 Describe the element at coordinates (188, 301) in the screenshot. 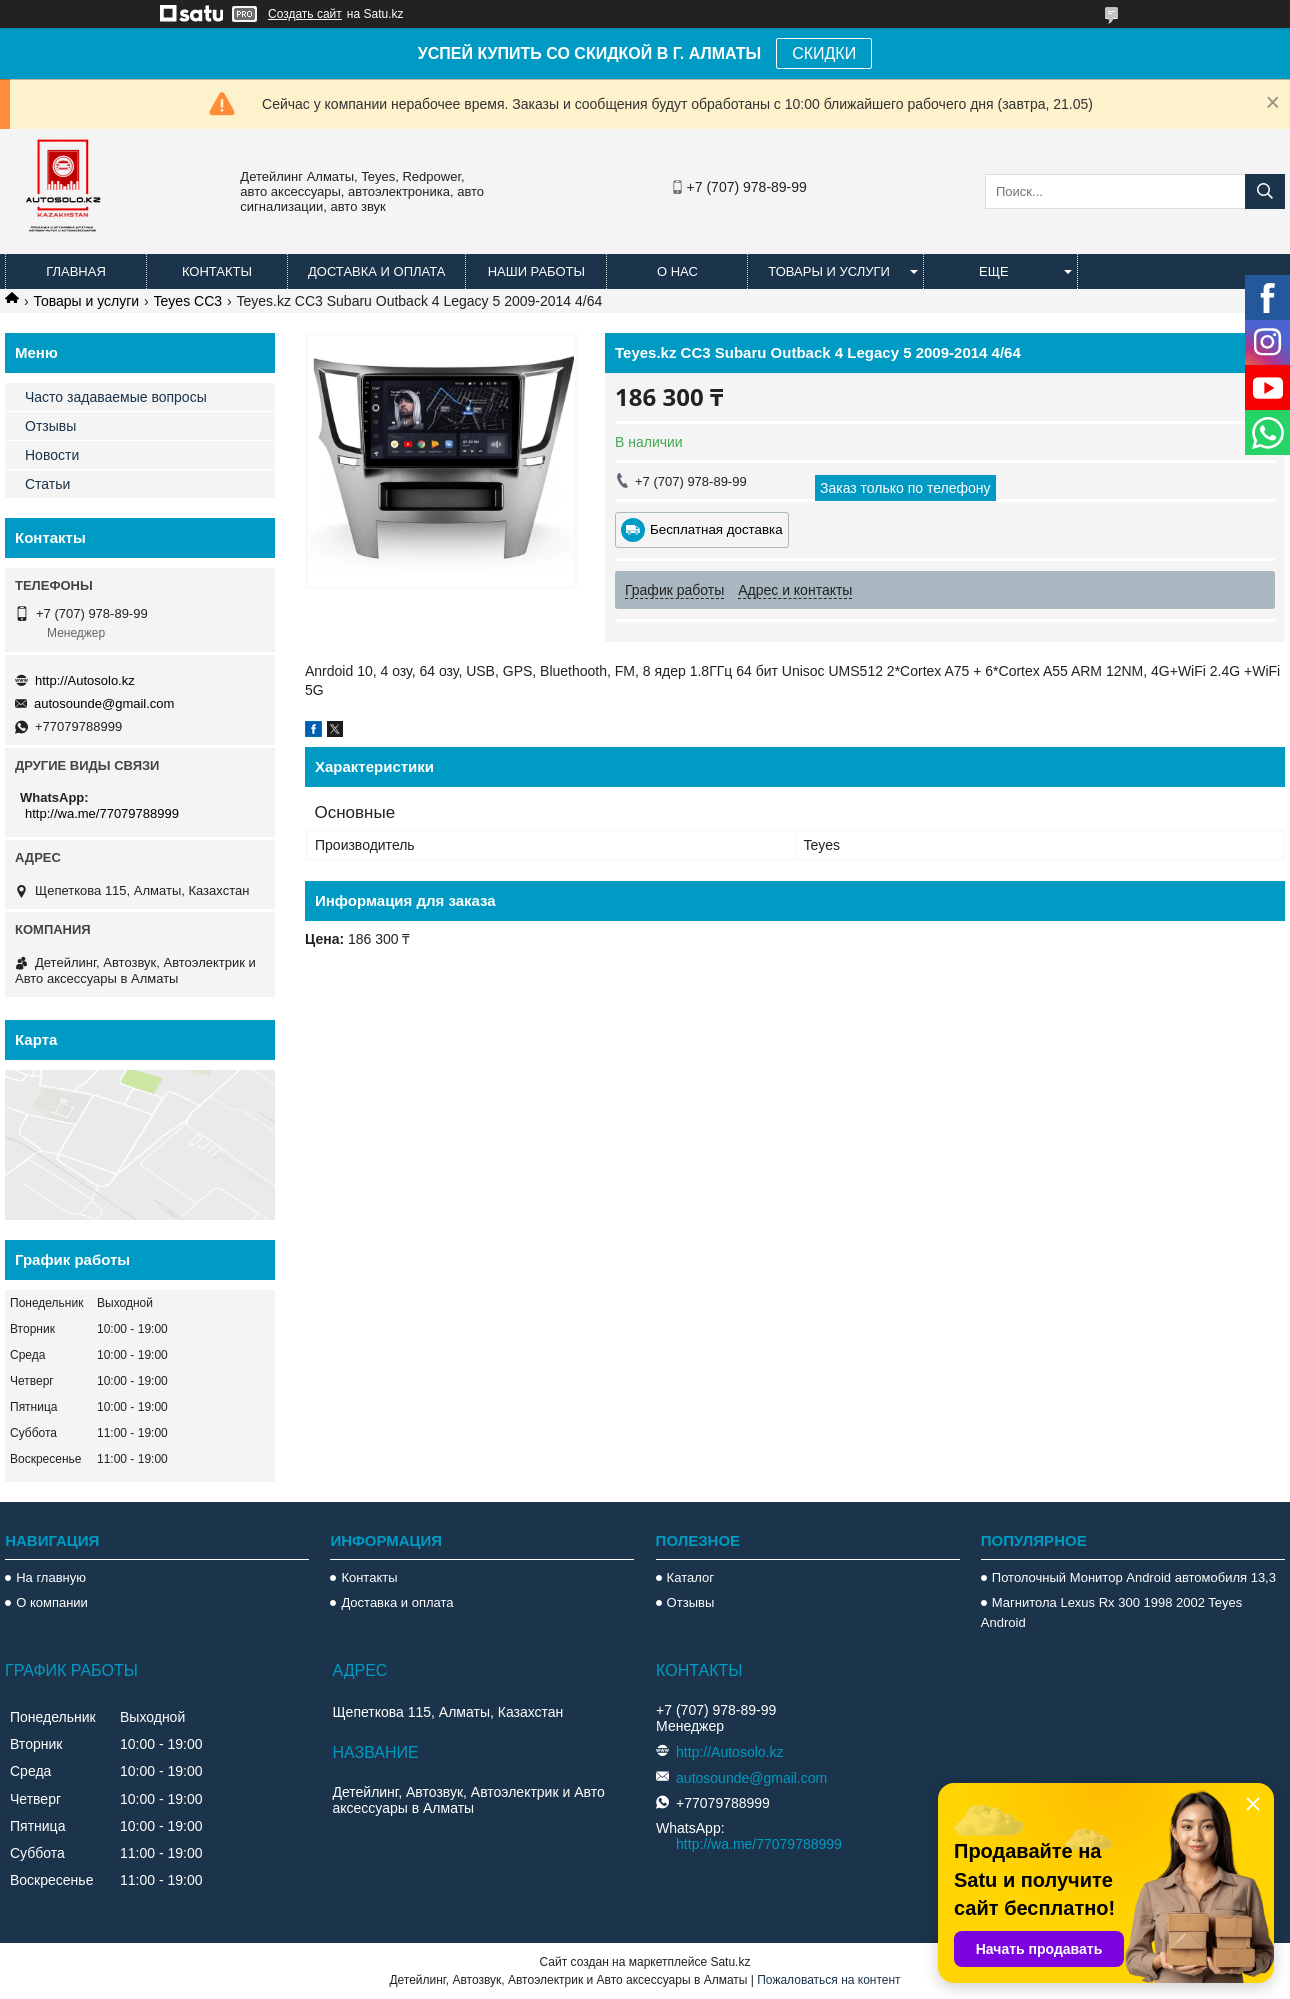

I see `Teyes CC3` at that location.